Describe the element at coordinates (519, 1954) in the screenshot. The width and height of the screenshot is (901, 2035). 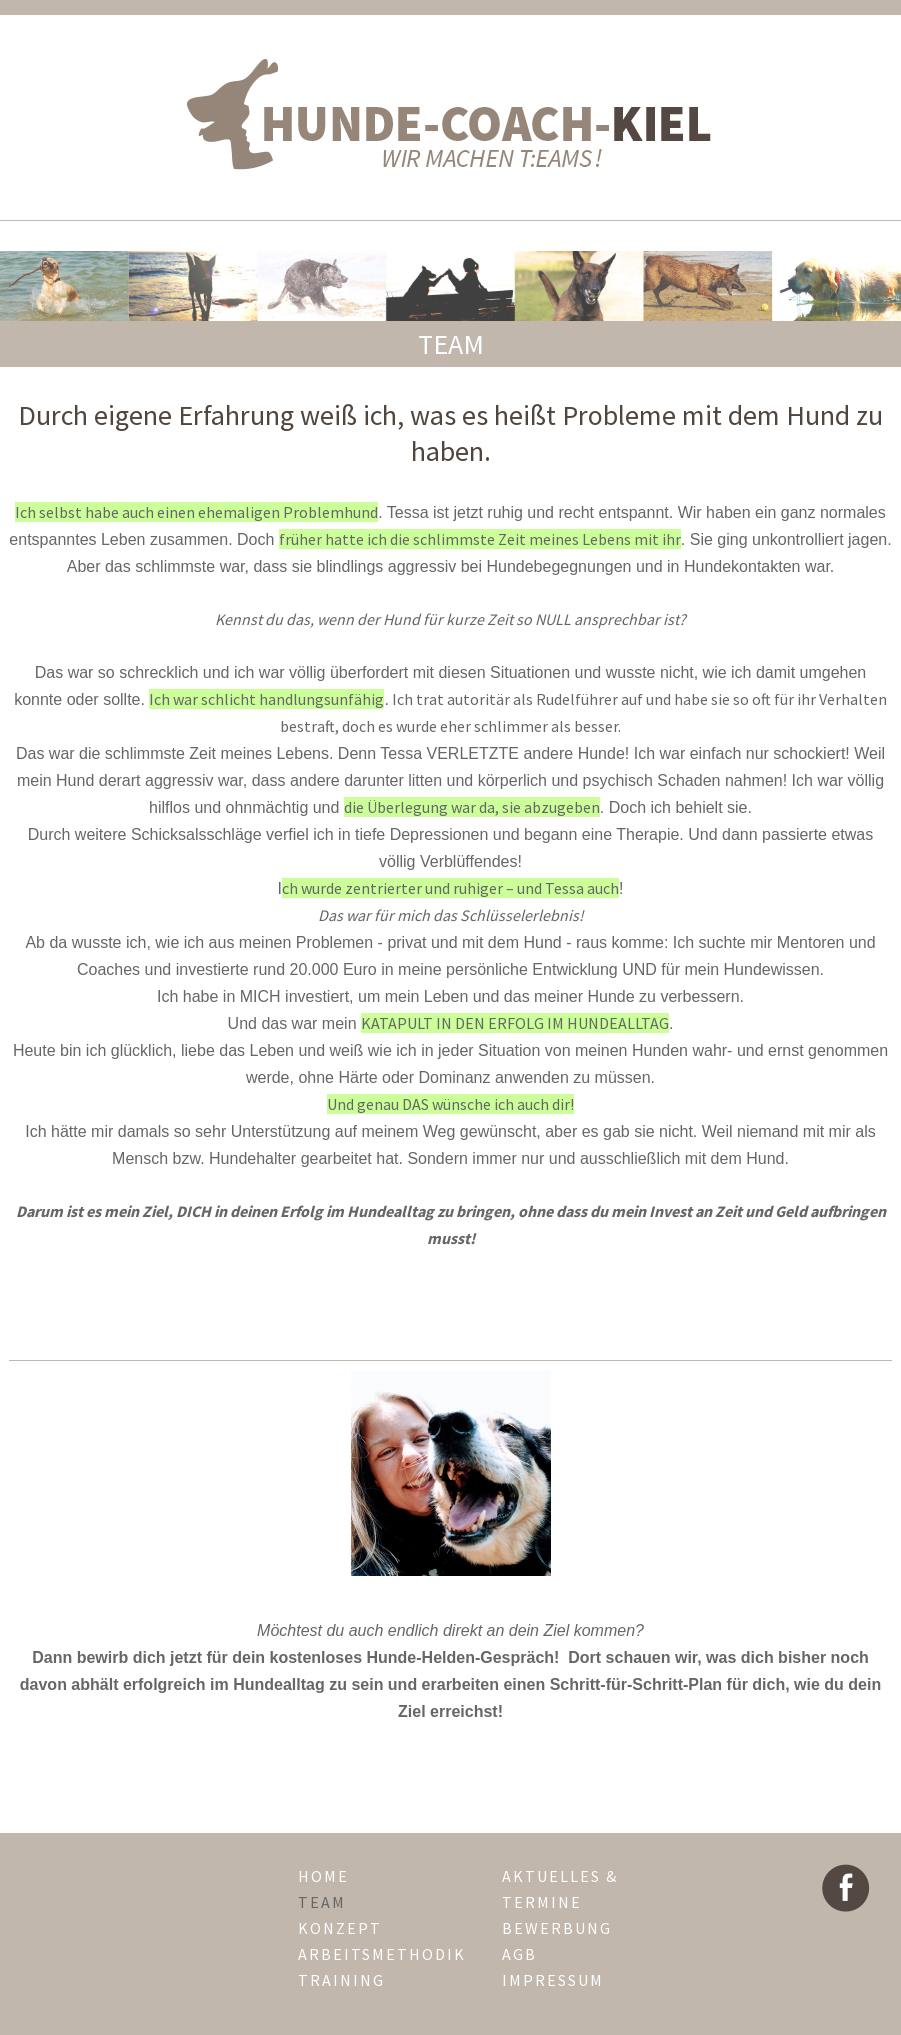
I see `agb` at that location.